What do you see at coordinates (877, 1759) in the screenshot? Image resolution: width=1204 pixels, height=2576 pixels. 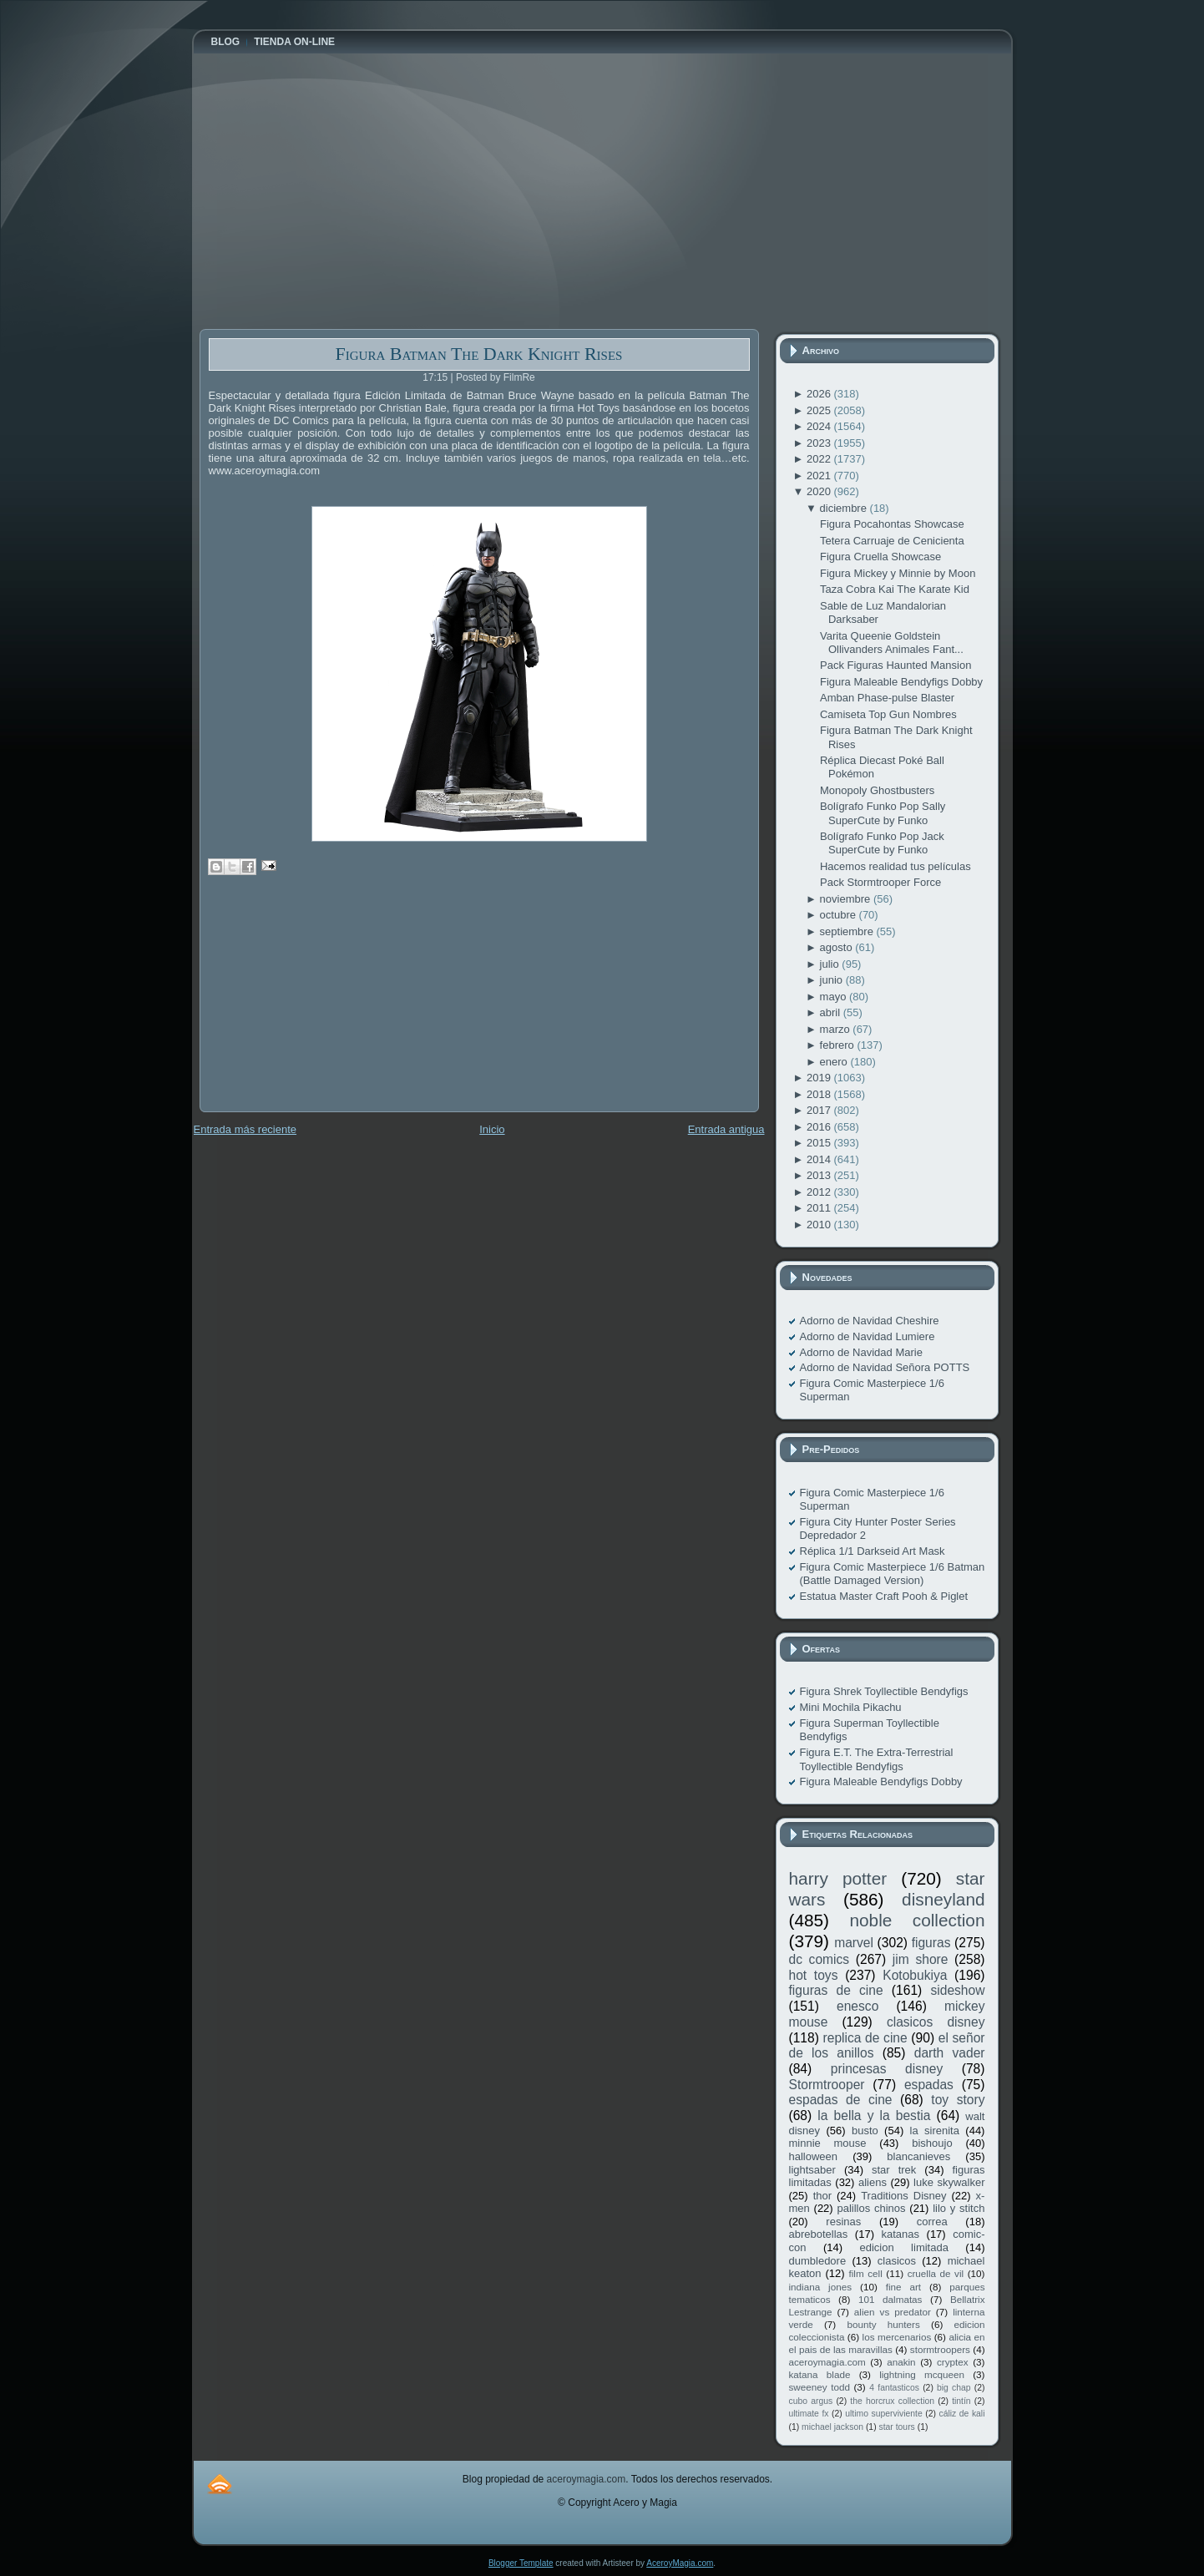 I see `Figura E.T. The Extra-Terrestrial Toyllectible Bendyfigs` at bounding box center [877, 1759].